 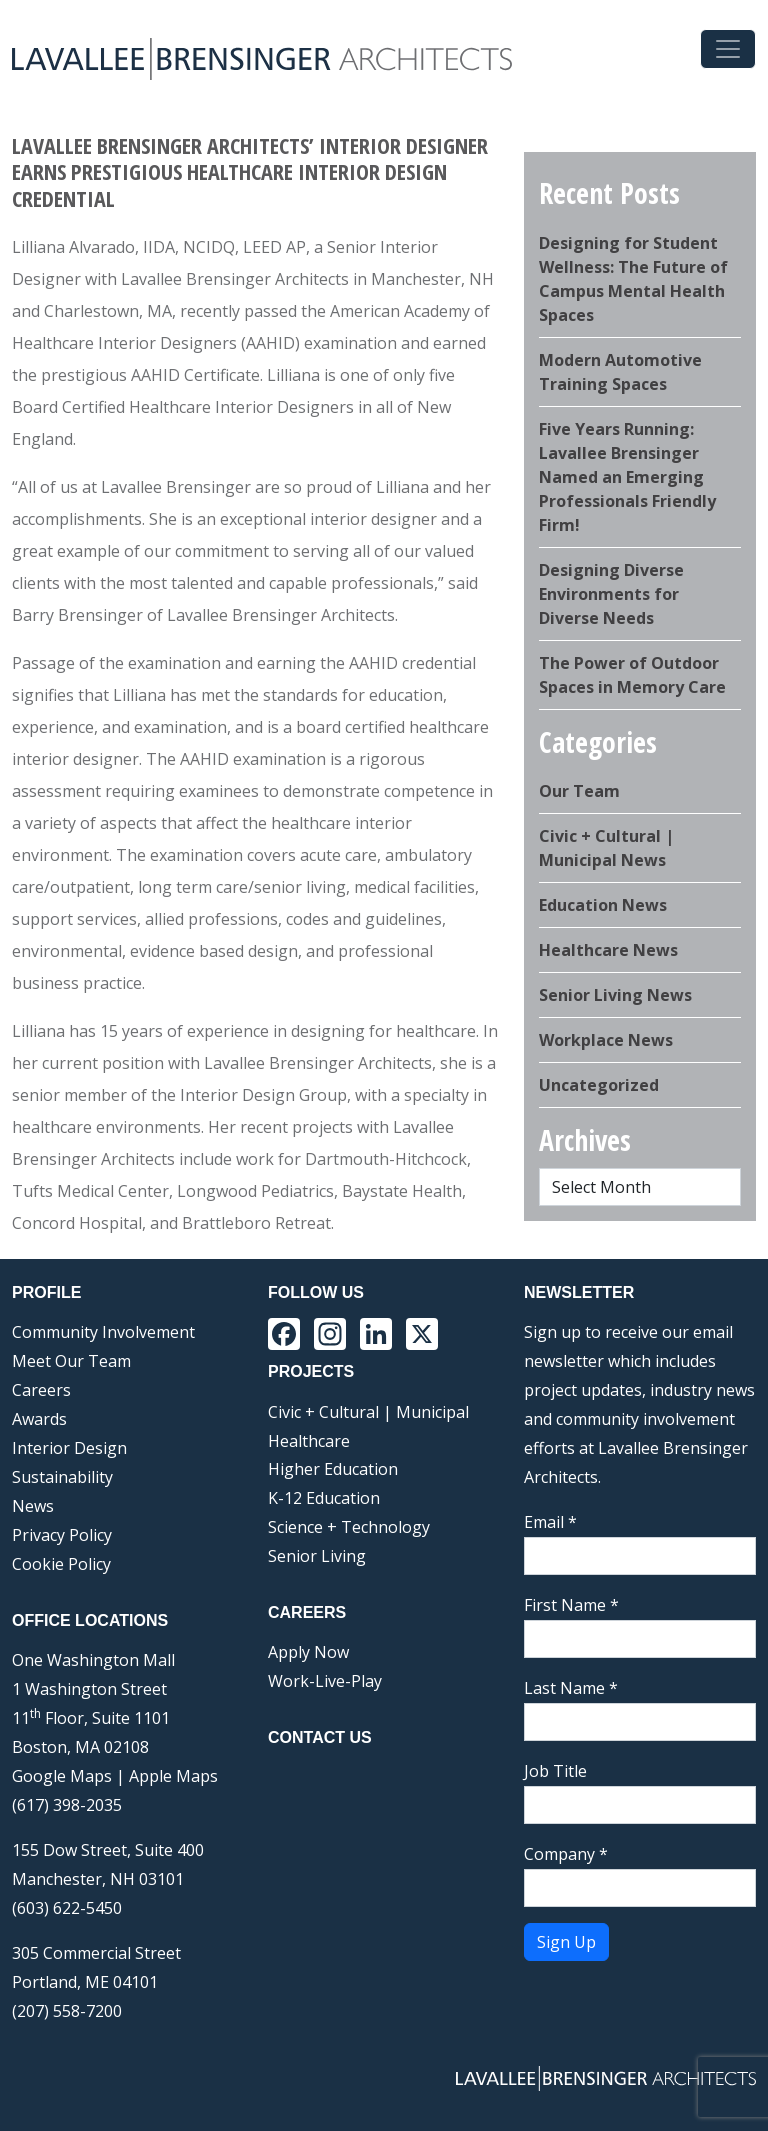 What do you see at coordinates (599, 1085) in the screenshot?
I see `Uncategorized` at bounding box center [599, 1085].